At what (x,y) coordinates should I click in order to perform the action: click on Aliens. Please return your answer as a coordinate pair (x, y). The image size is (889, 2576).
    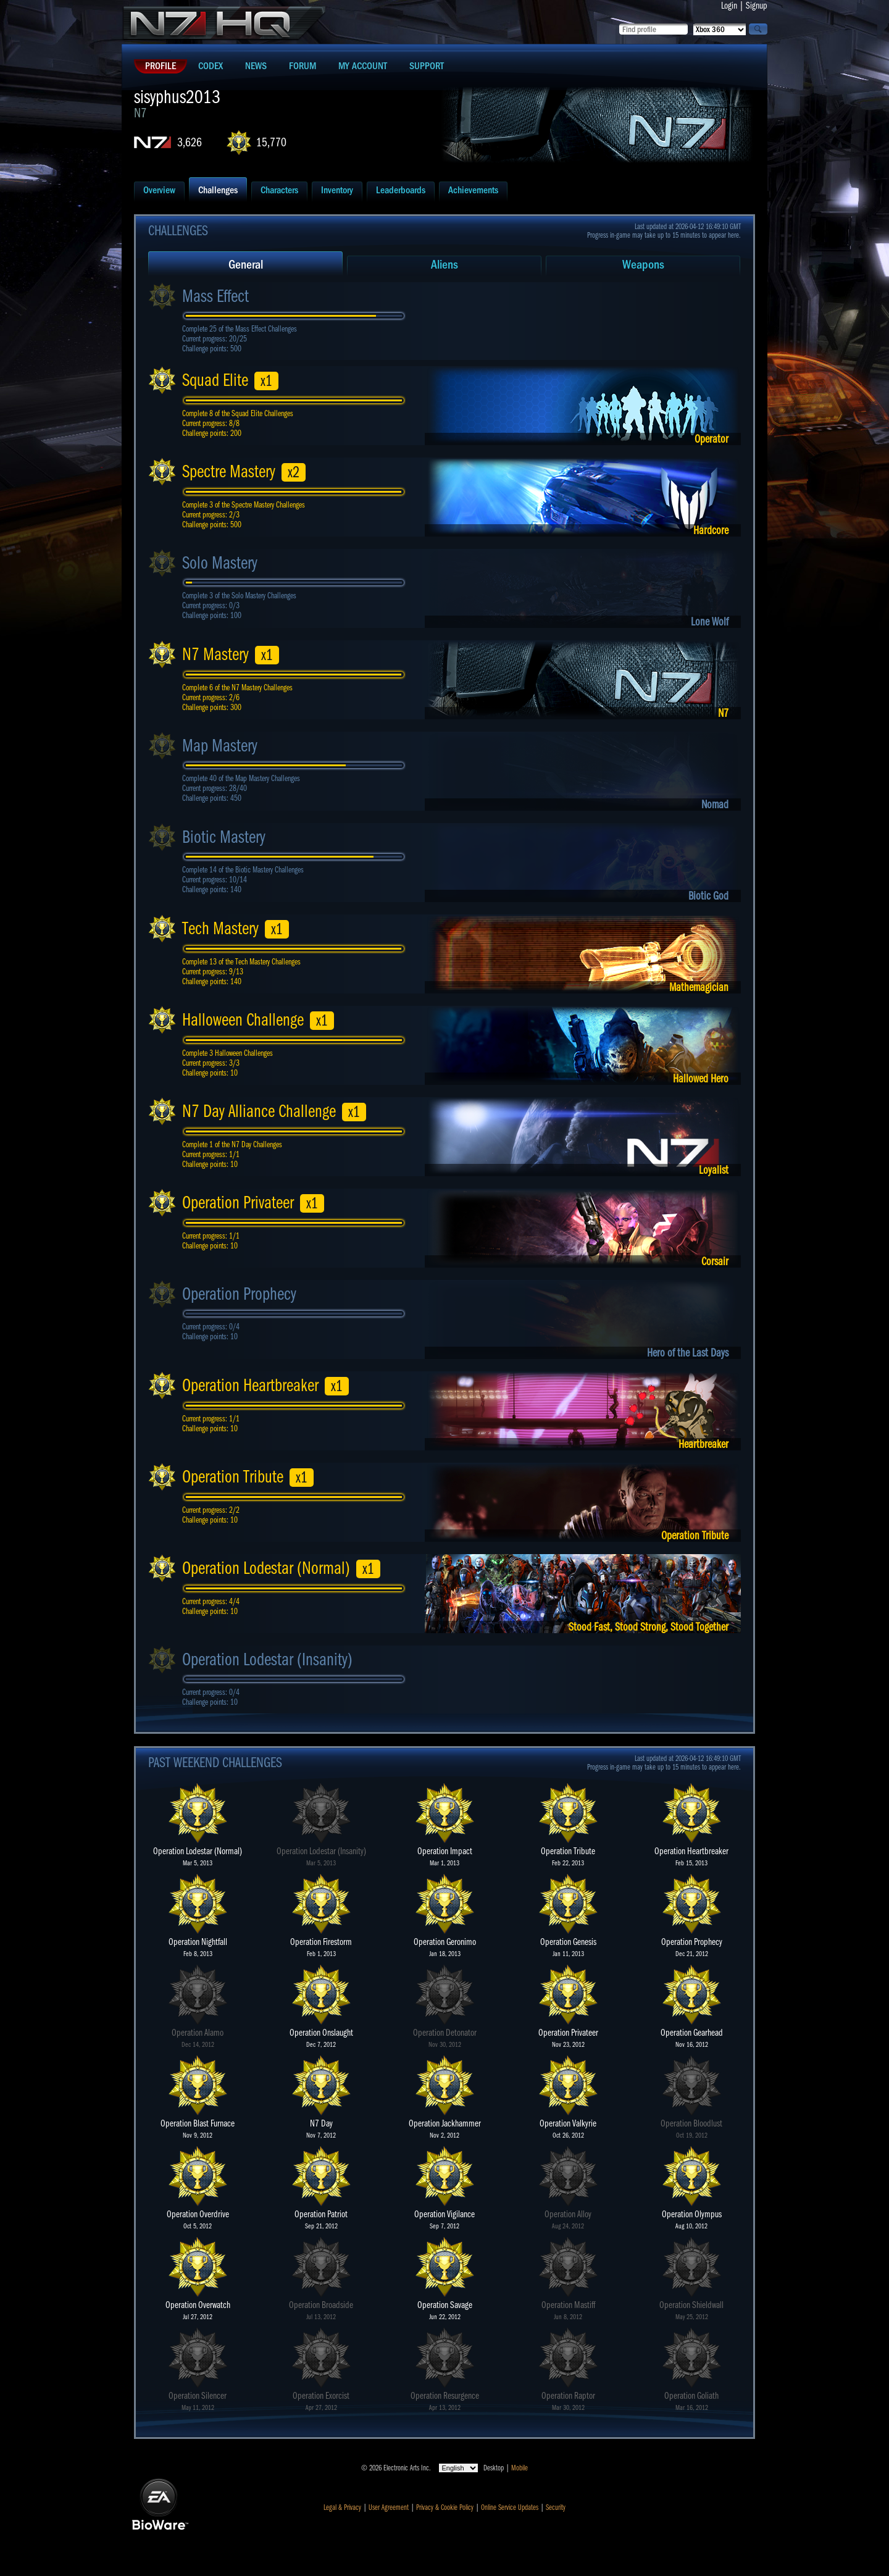
    Looking at the image, I should click on (444, 264).